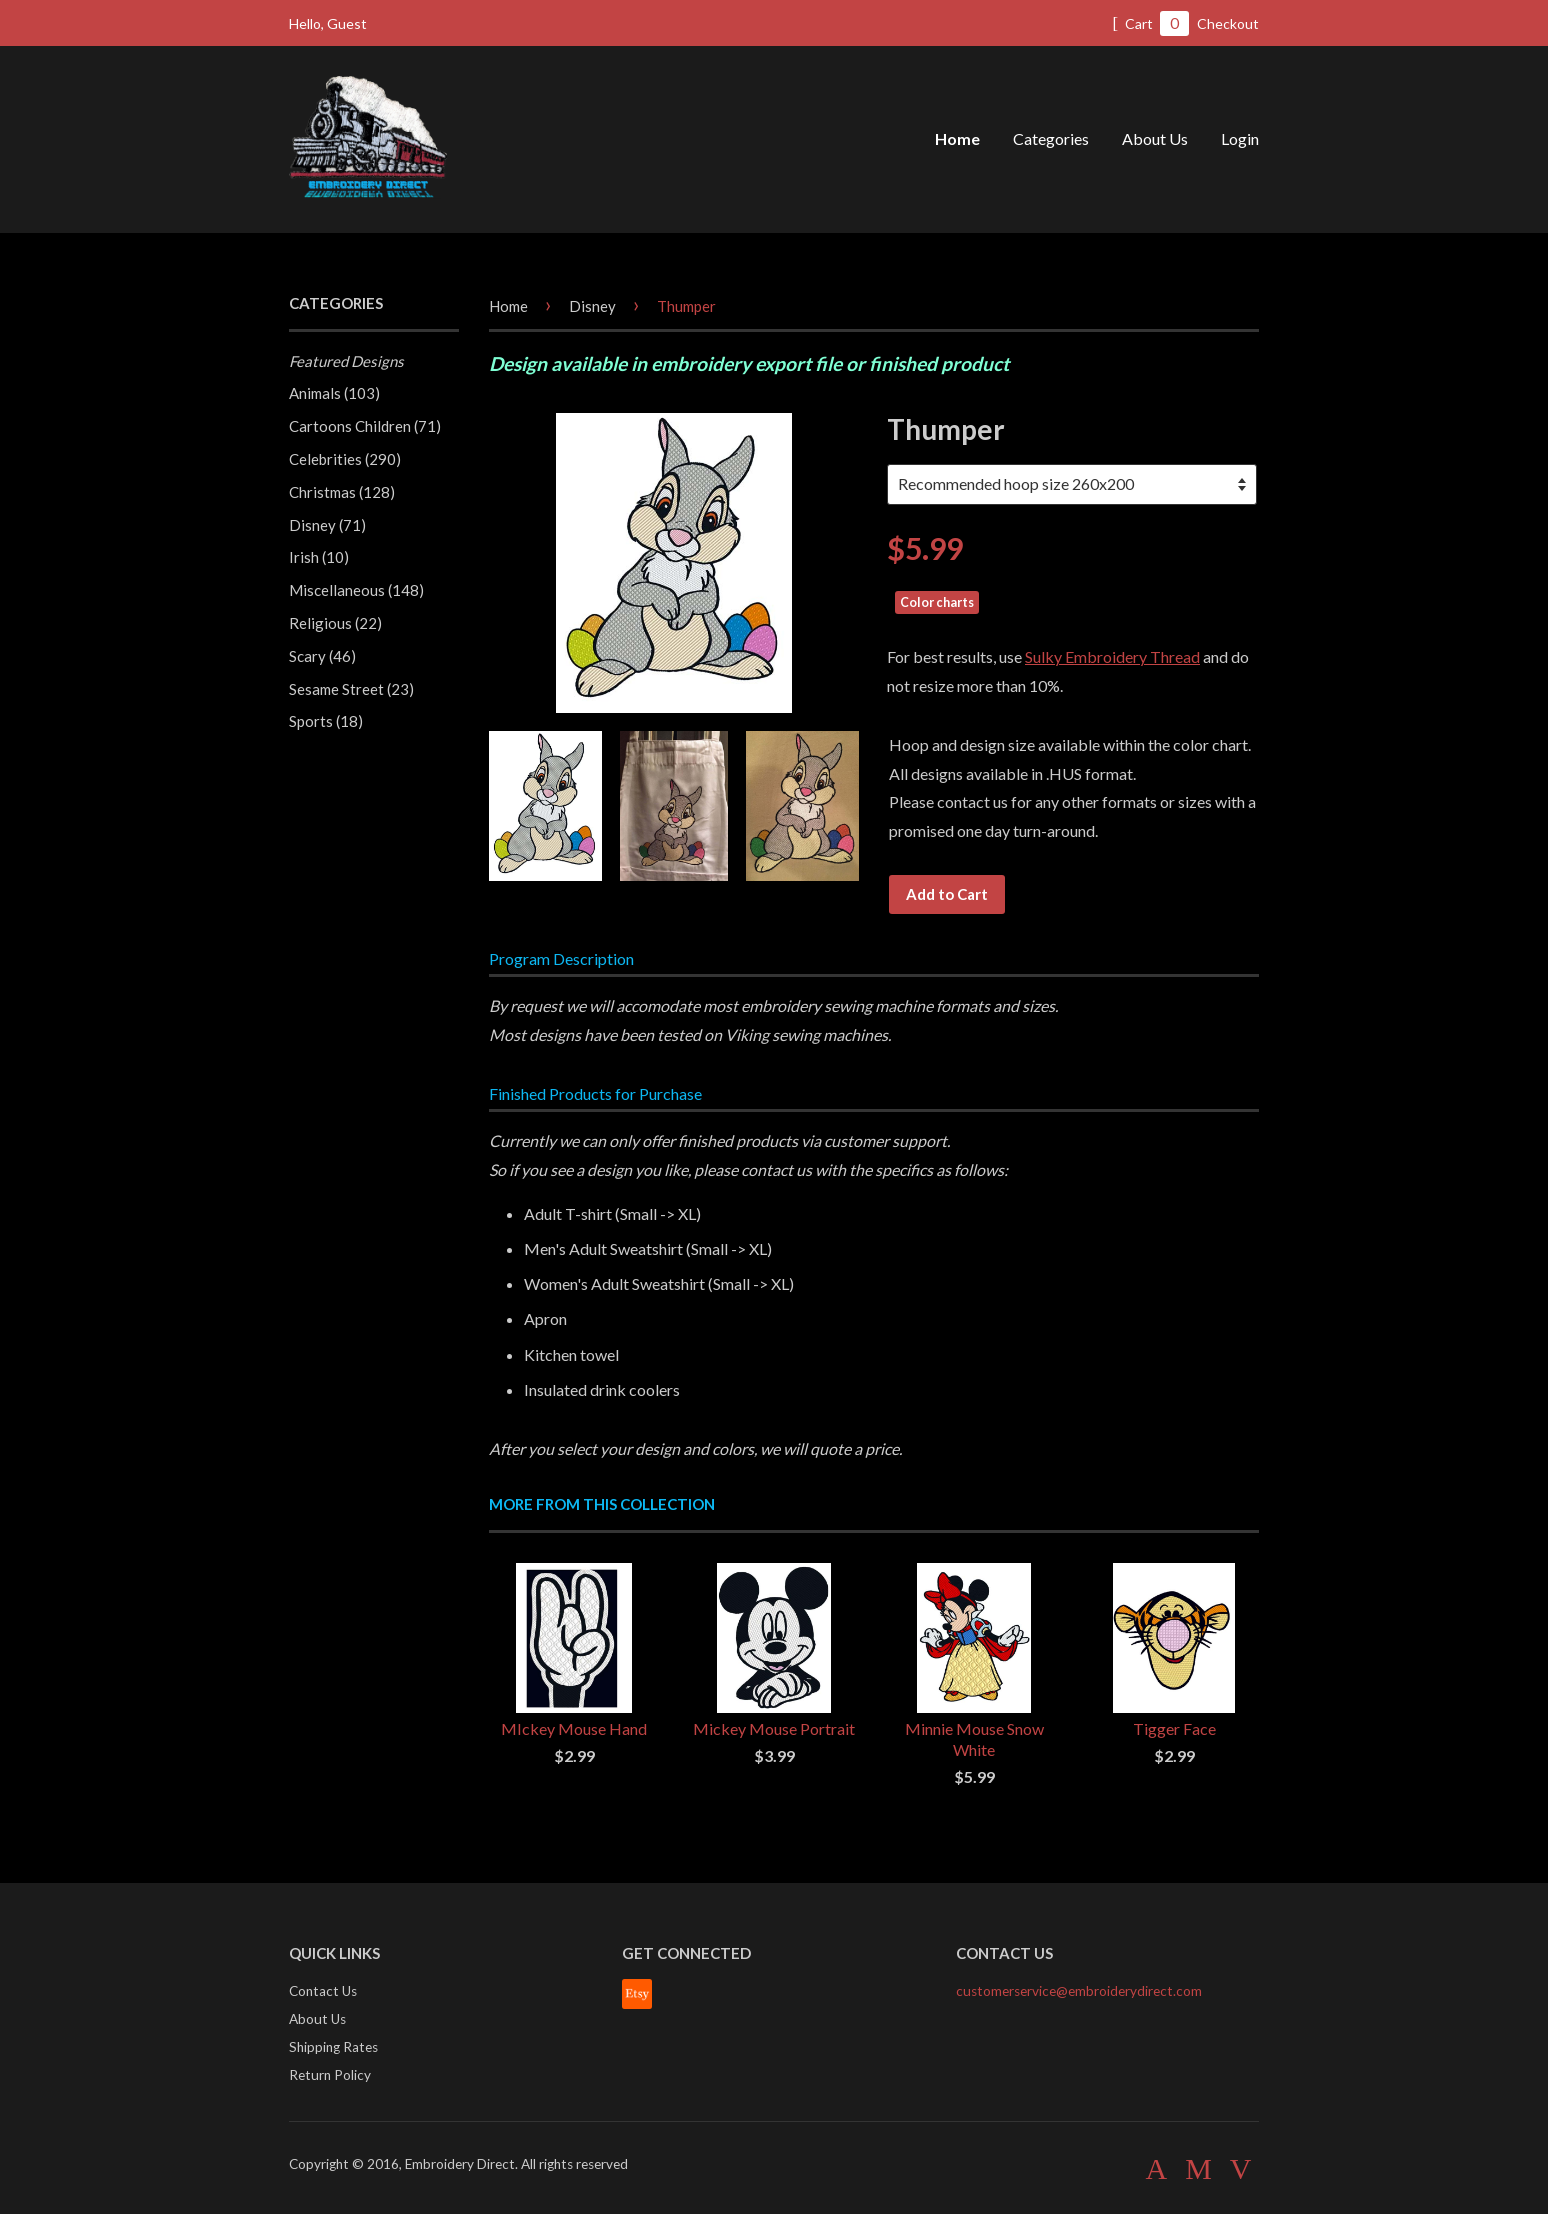 This screenshot has width=1548, height=2214. I want to click on Animals (103), so click(334, 393).